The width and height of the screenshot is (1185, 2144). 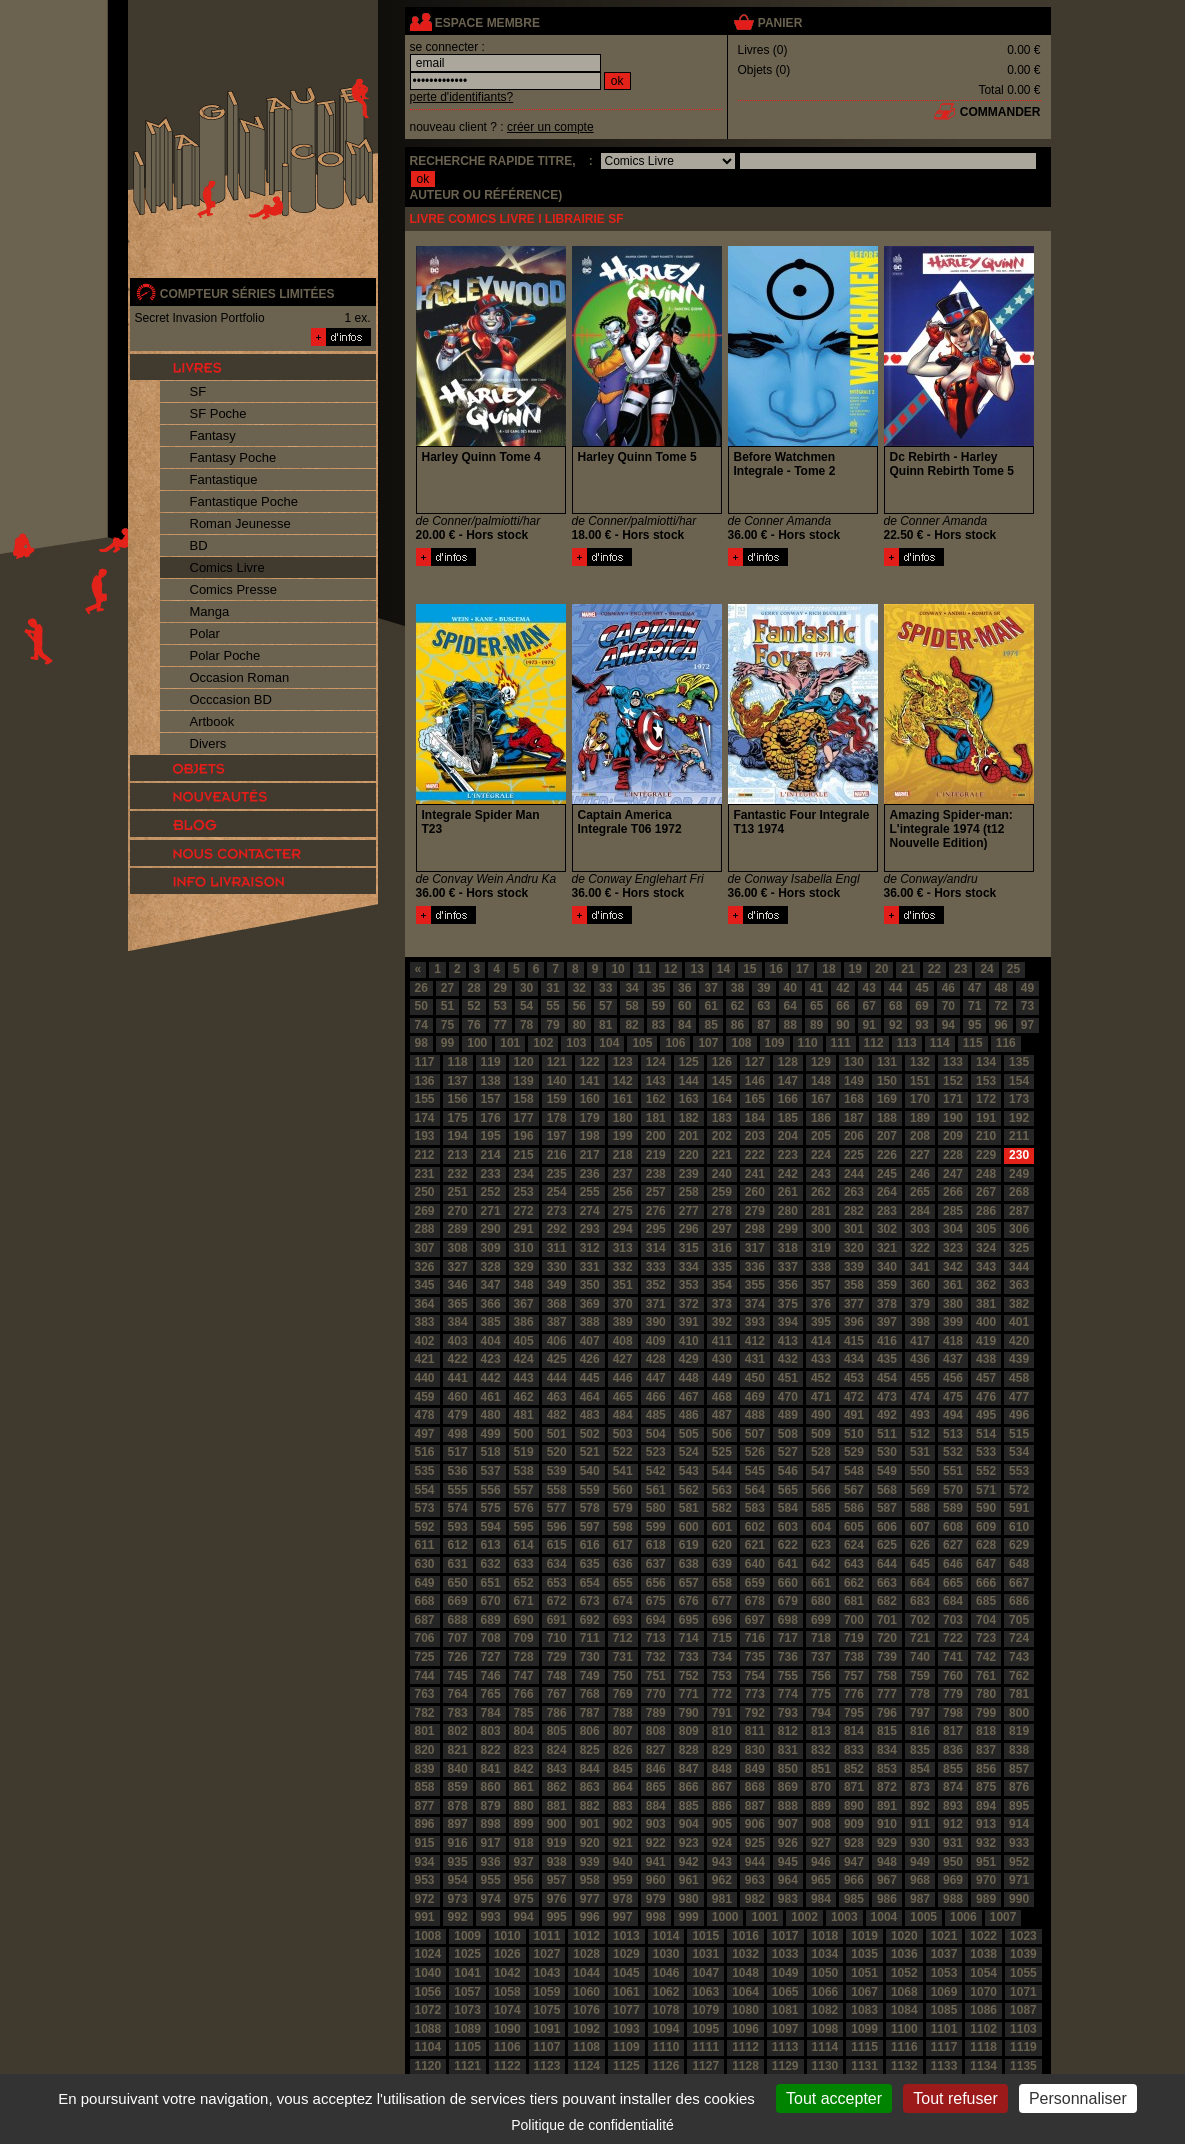 What do you see at coordinates (590, 1434) in the screenshot?
I see `502` at bounding box center [590, 1434].